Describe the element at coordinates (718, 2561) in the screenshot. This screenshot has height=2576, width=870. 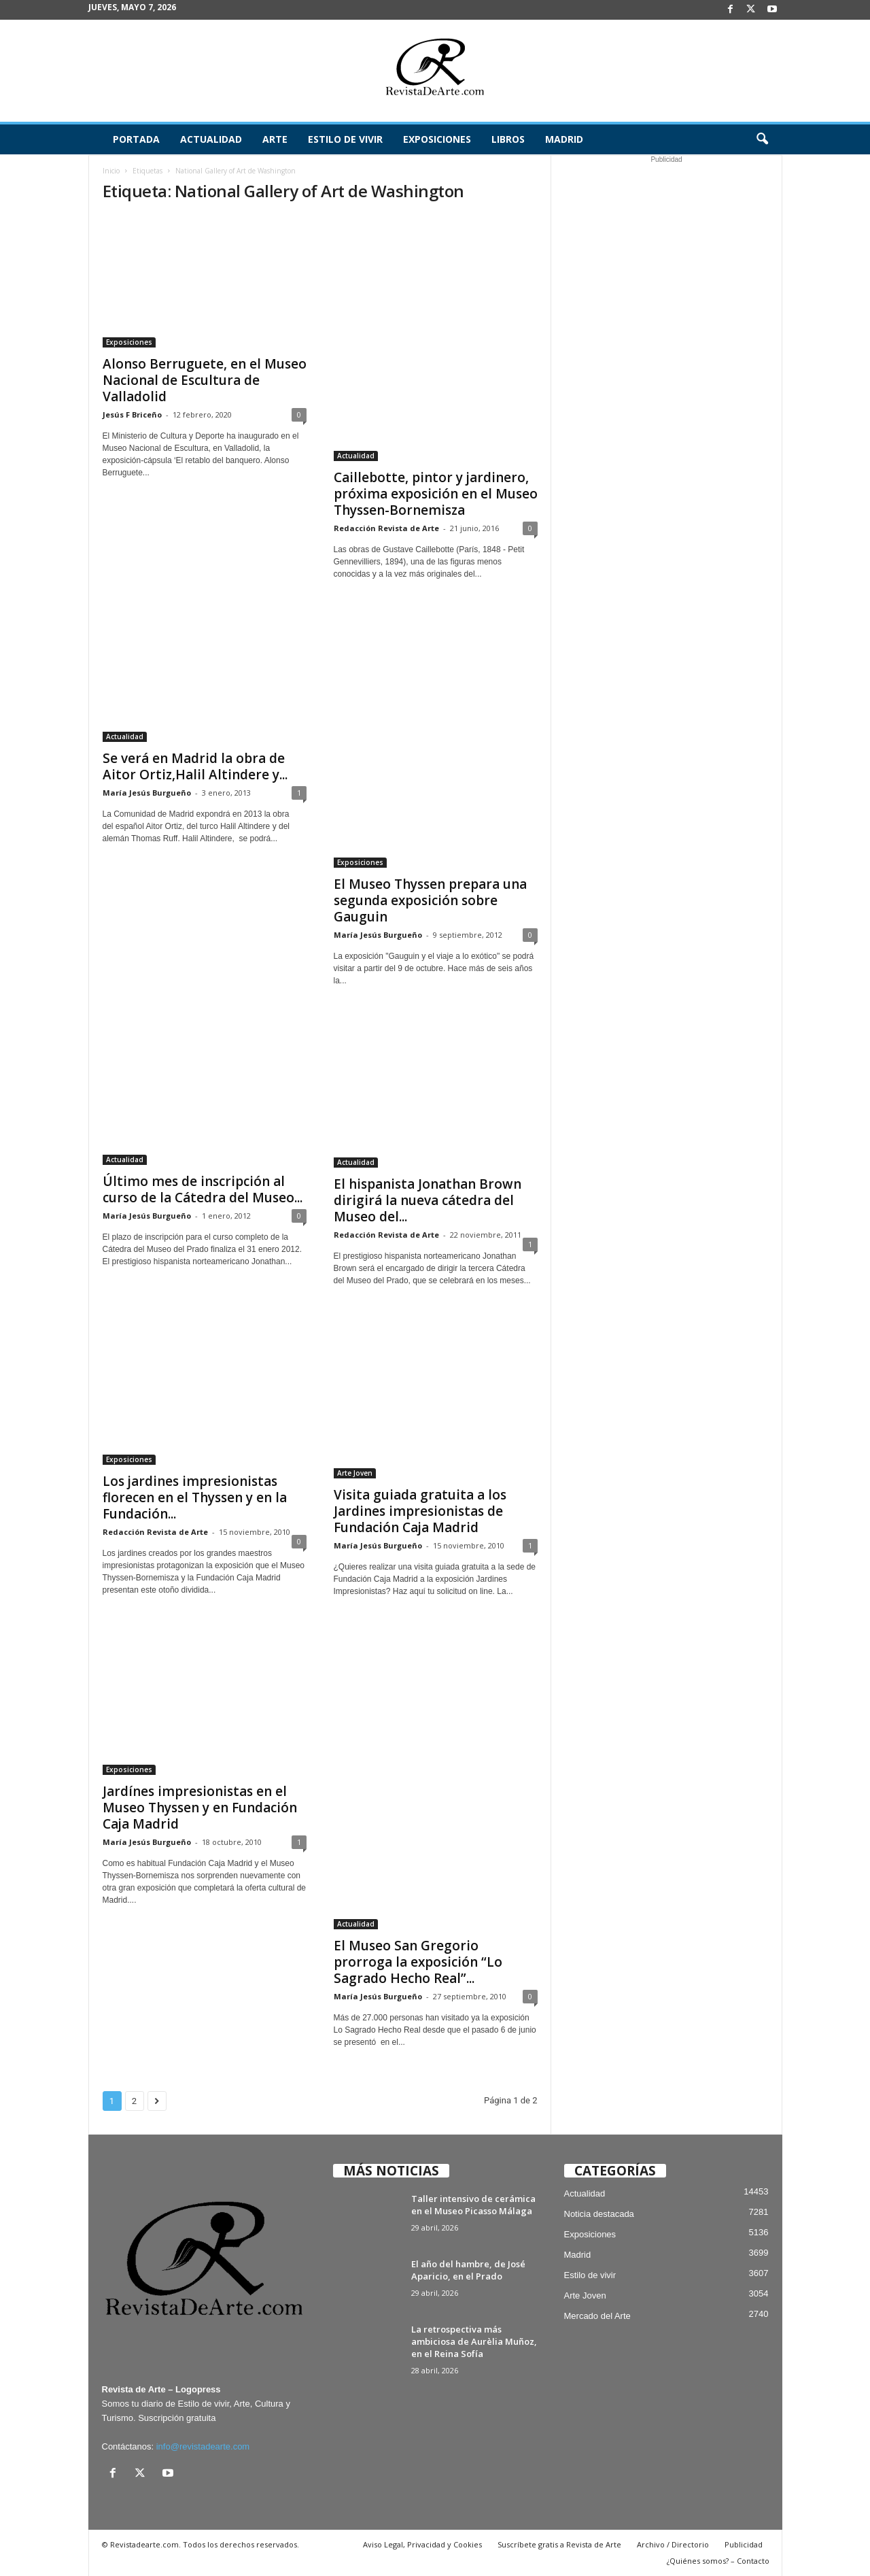
I see `¿Quiénes somos? – Contacto` at that location.